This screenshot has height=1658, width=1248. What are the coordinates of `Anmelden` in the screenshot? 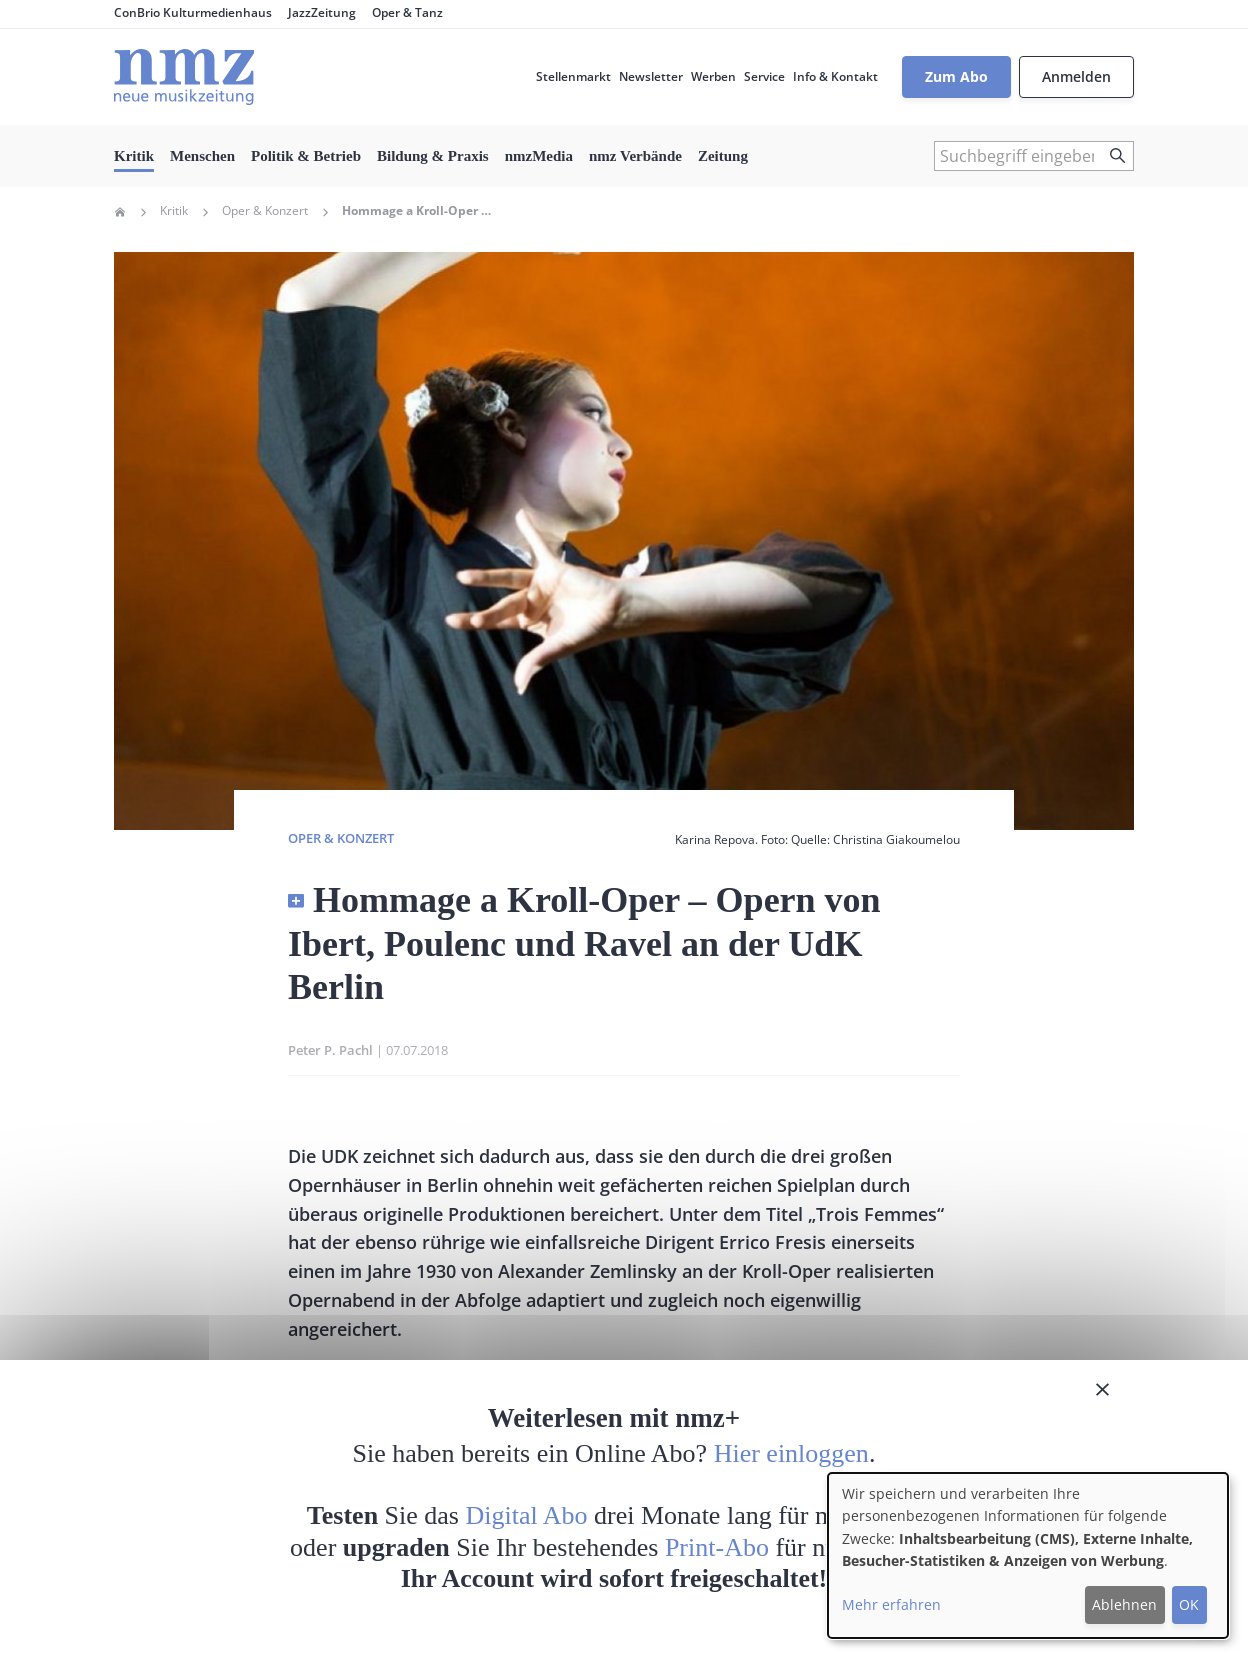 It's located at (1076, 76).